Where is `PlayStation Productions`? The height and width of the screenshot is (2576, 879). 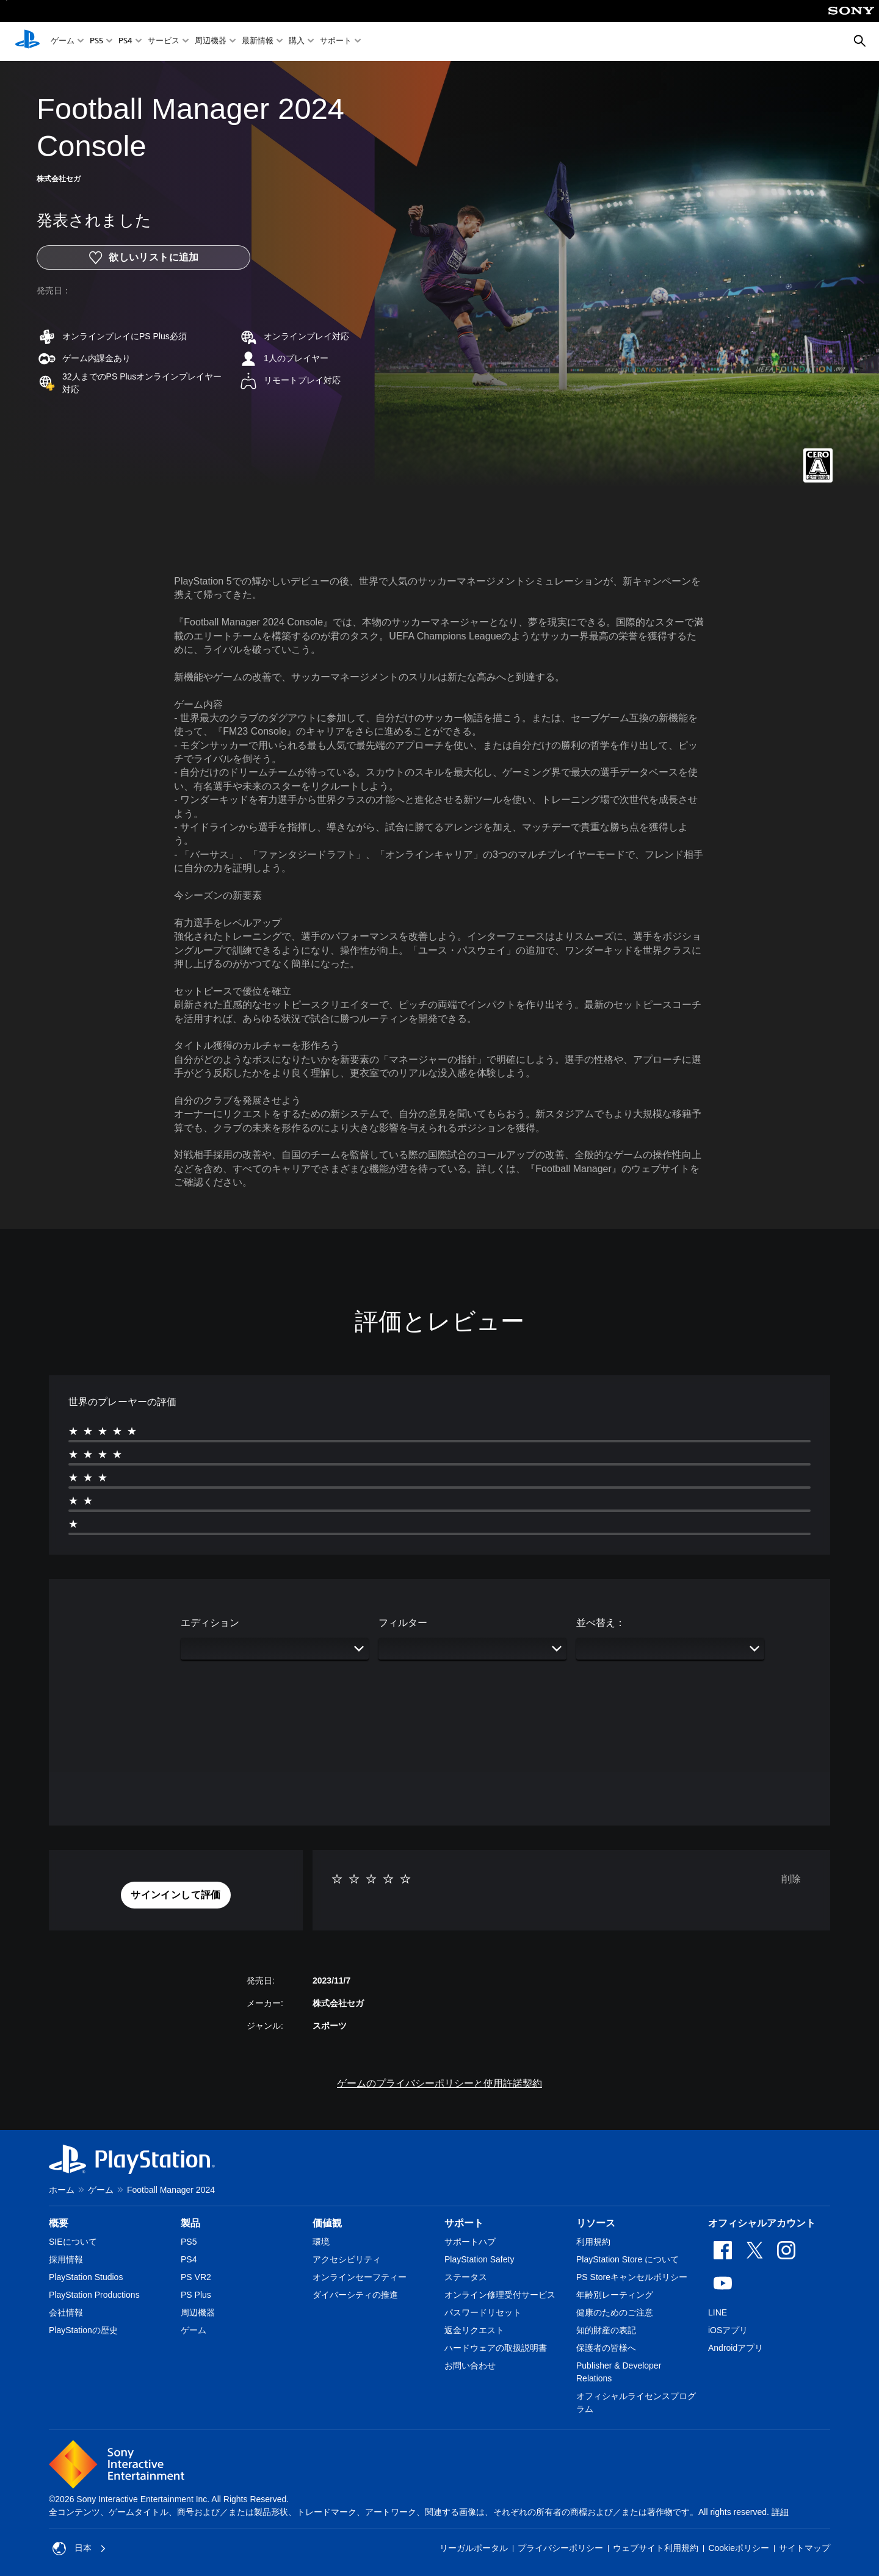 PlayStation Productions is located at coordinates (94, 2295).